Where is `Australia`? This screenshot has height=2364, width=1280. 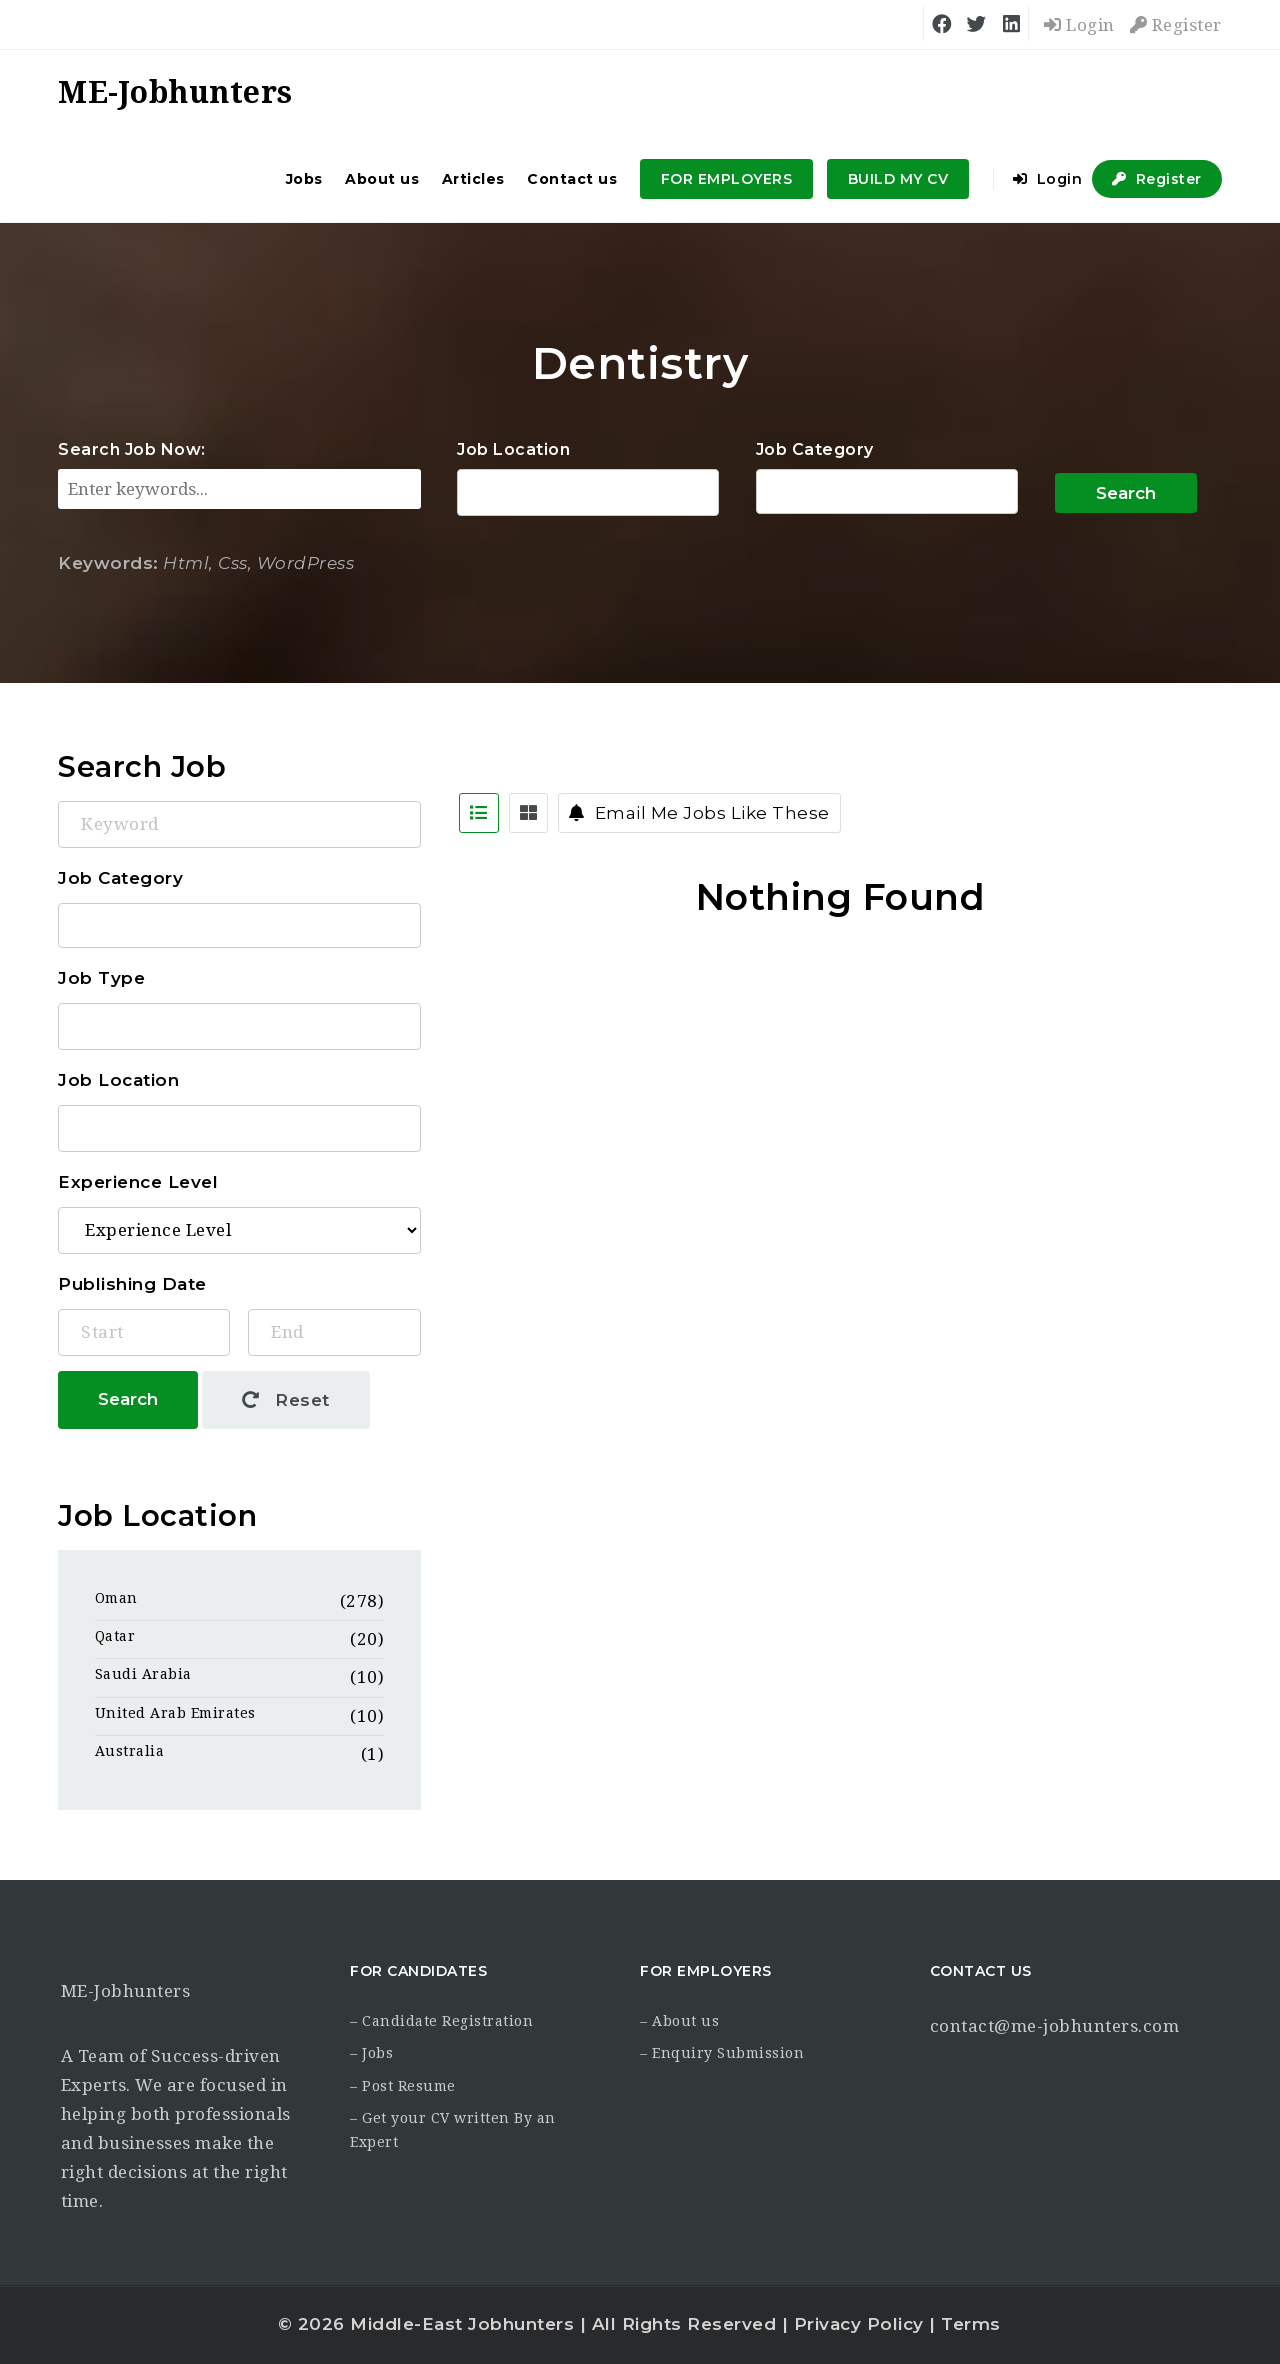 Australia is located at coordinates (130, 1751).